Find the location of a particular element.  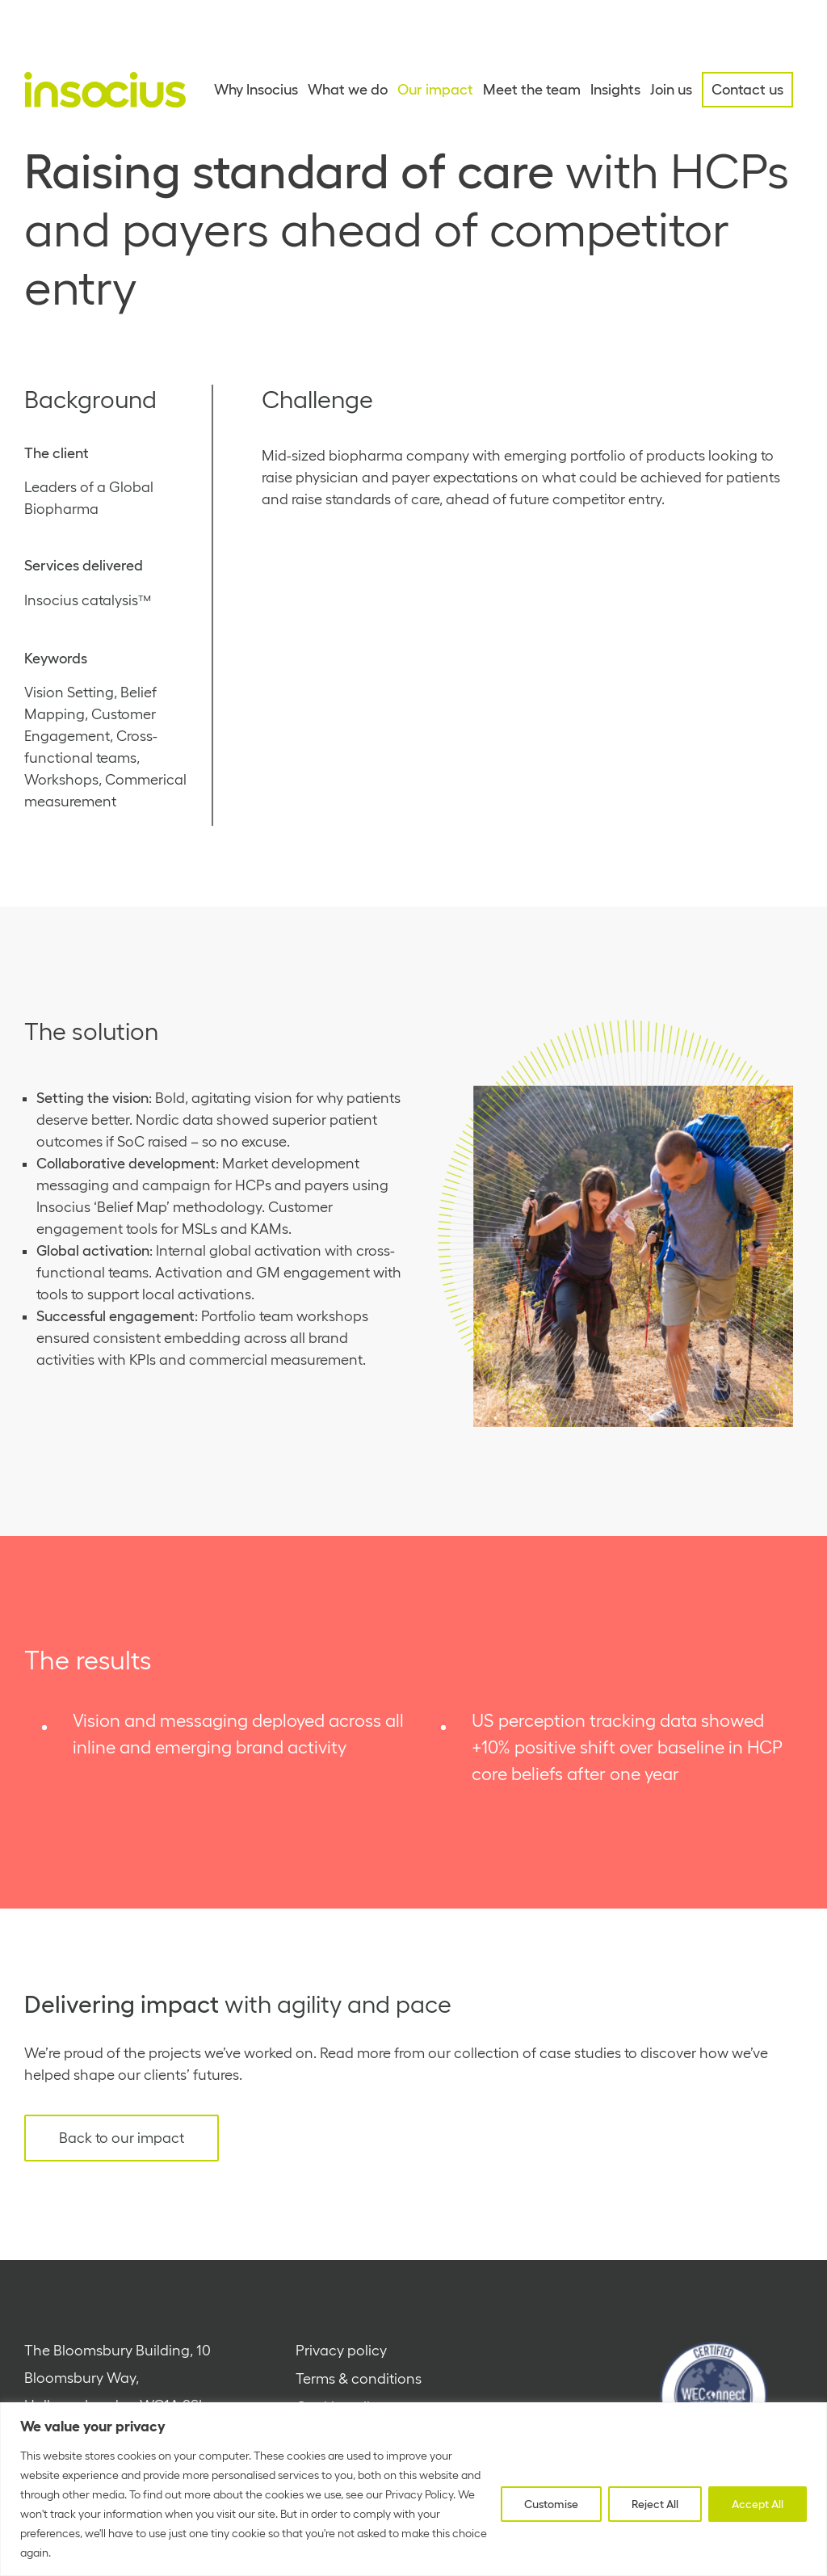

Customise is located at coordinates (551, 2504).